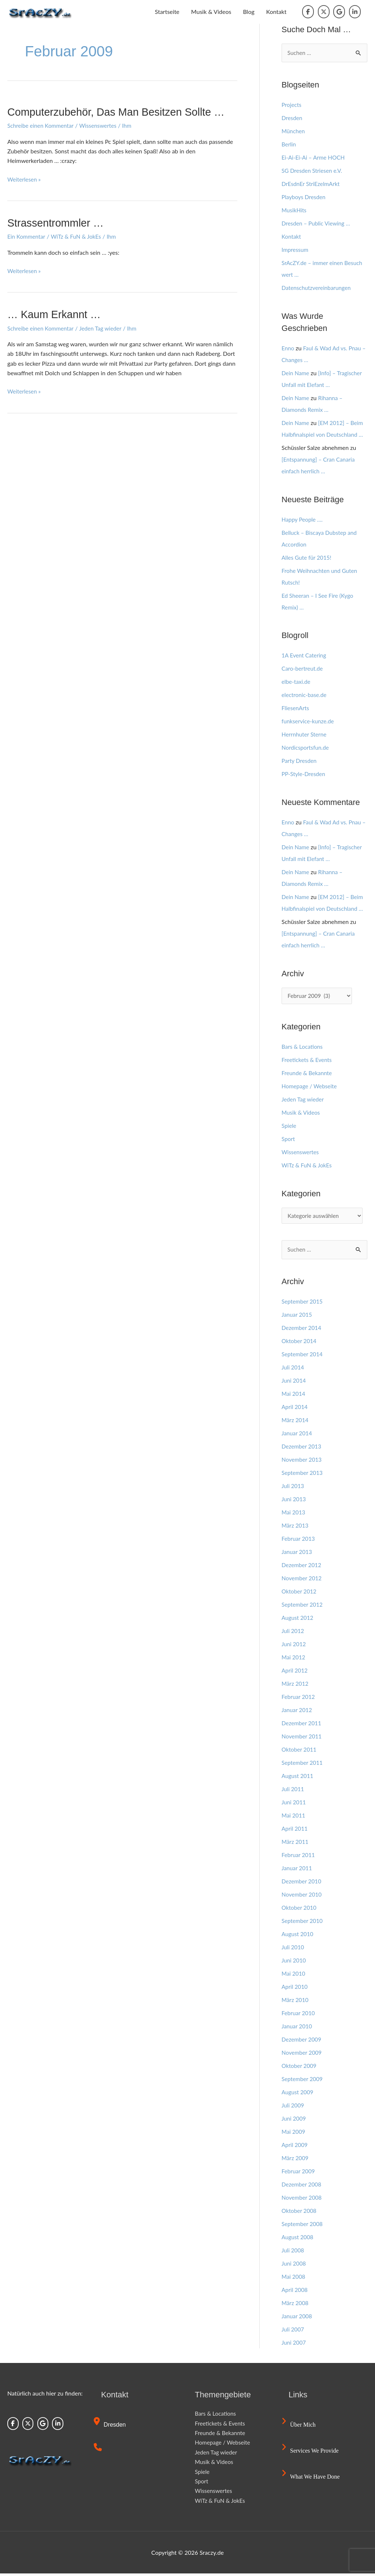 The height and width of the screenshot is (2576, 375). What do you see at coordinates (298, 2094) in the screenshot?
I see `August 2009` at bounding box center [298, 2094].